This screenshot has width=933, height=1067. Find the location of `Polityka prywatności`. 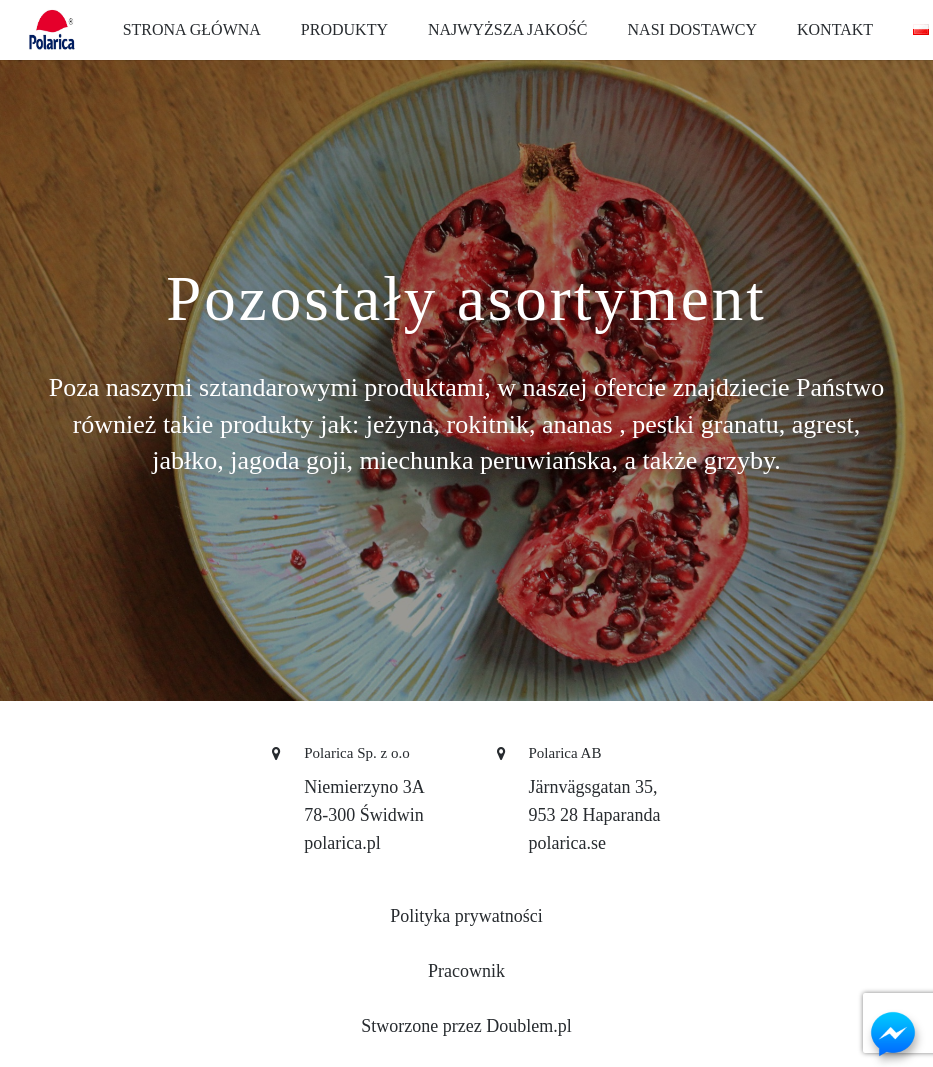

Polityka prywatności is located at coordinates (466, 916).